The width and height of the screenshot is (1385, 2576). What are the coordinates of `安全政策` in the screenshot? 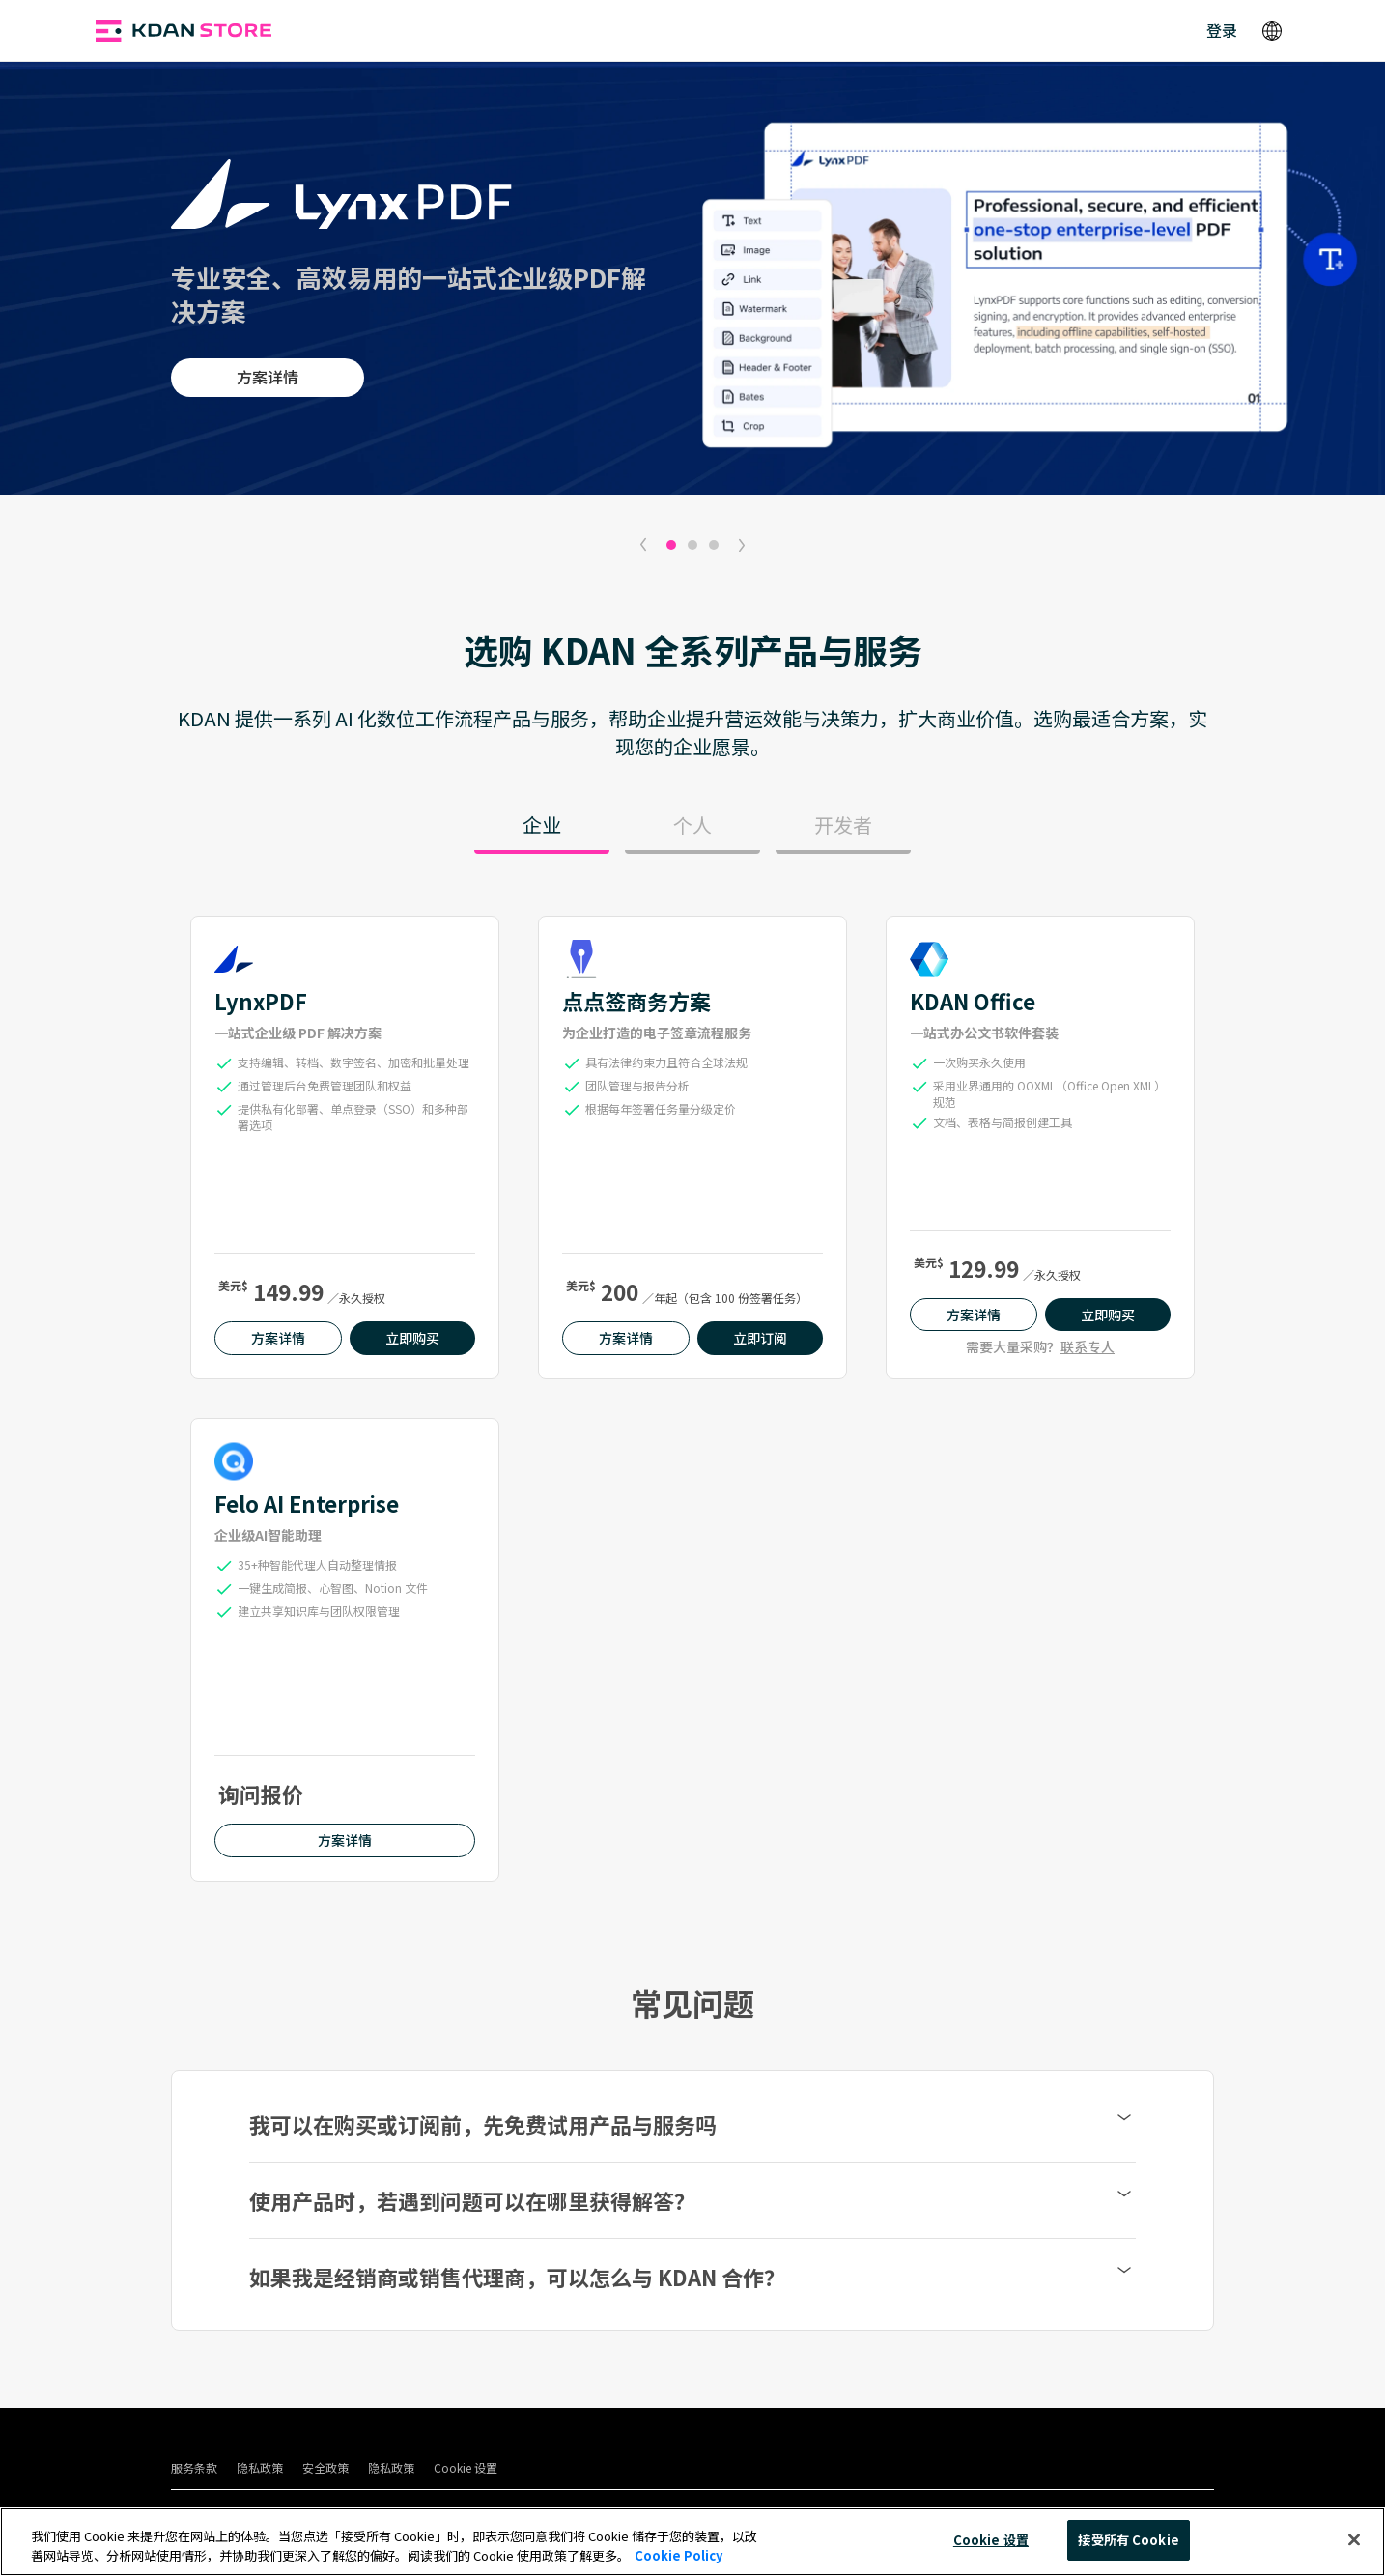 It's located at (325, 2467).